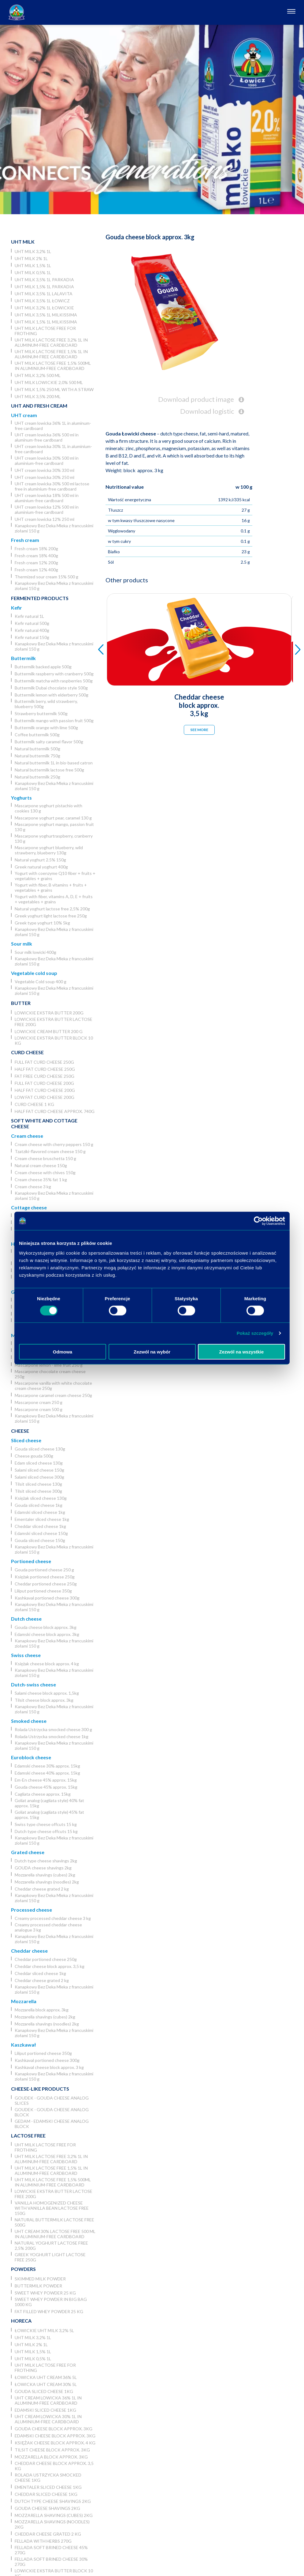 The width and height of the screenshot is (304, 2576). Describe the element at coordinates (47, 460) in the screenshot. I see `UHT cream lowicka 30% 500 ml in aluminium-free cardboard` at that location.